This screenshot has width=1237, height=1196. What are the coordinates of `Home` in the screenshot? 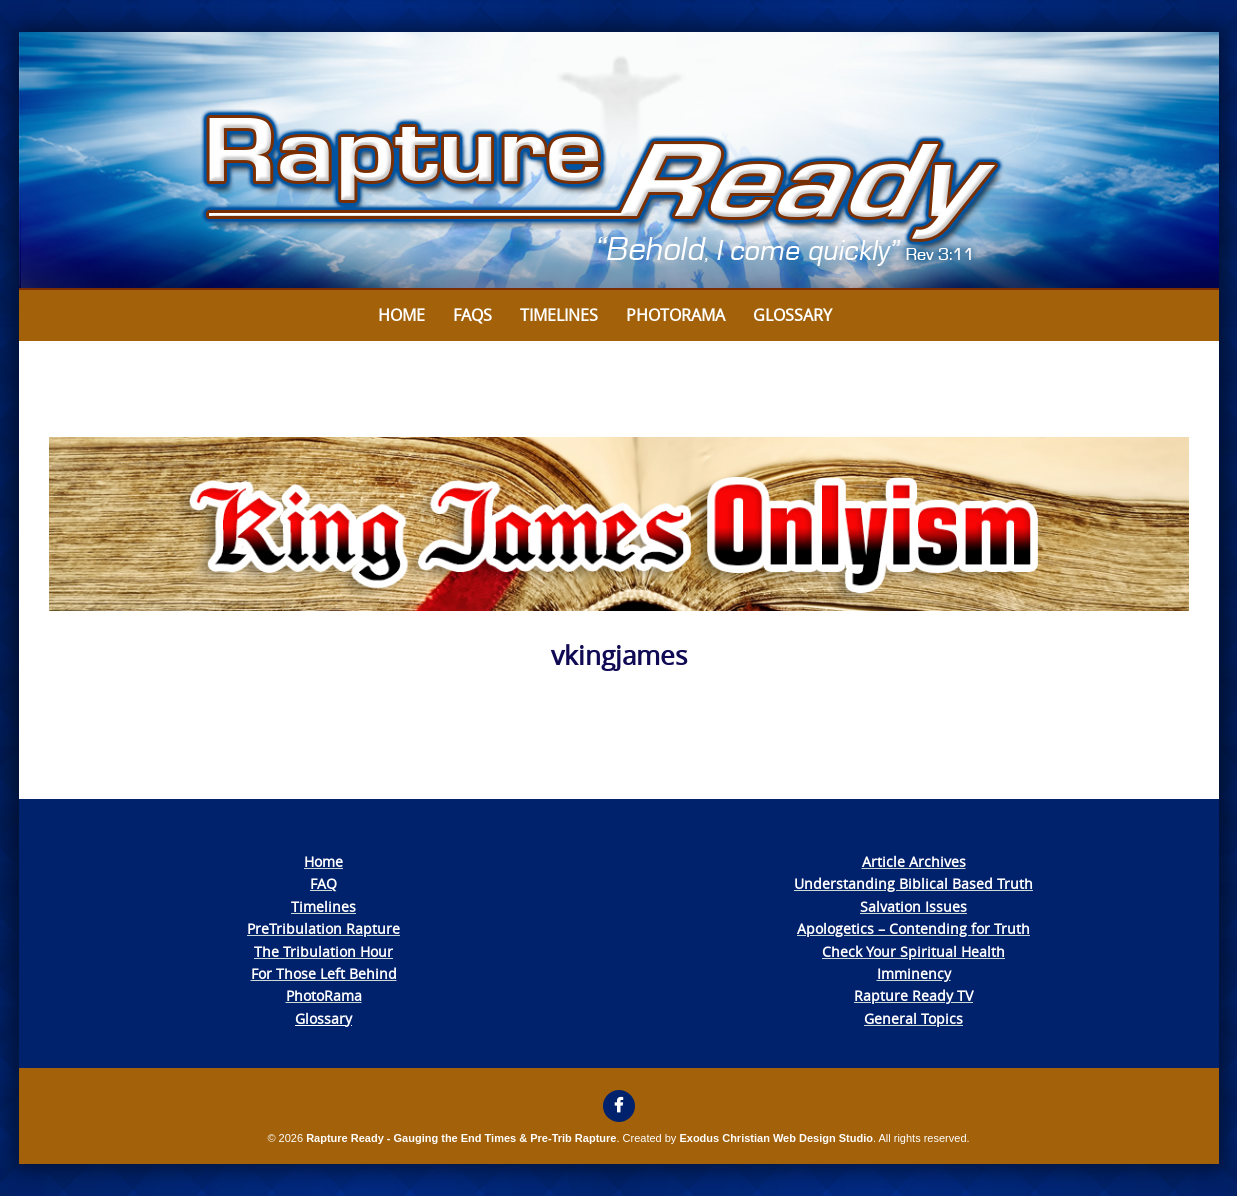 It's located at (401, 315).